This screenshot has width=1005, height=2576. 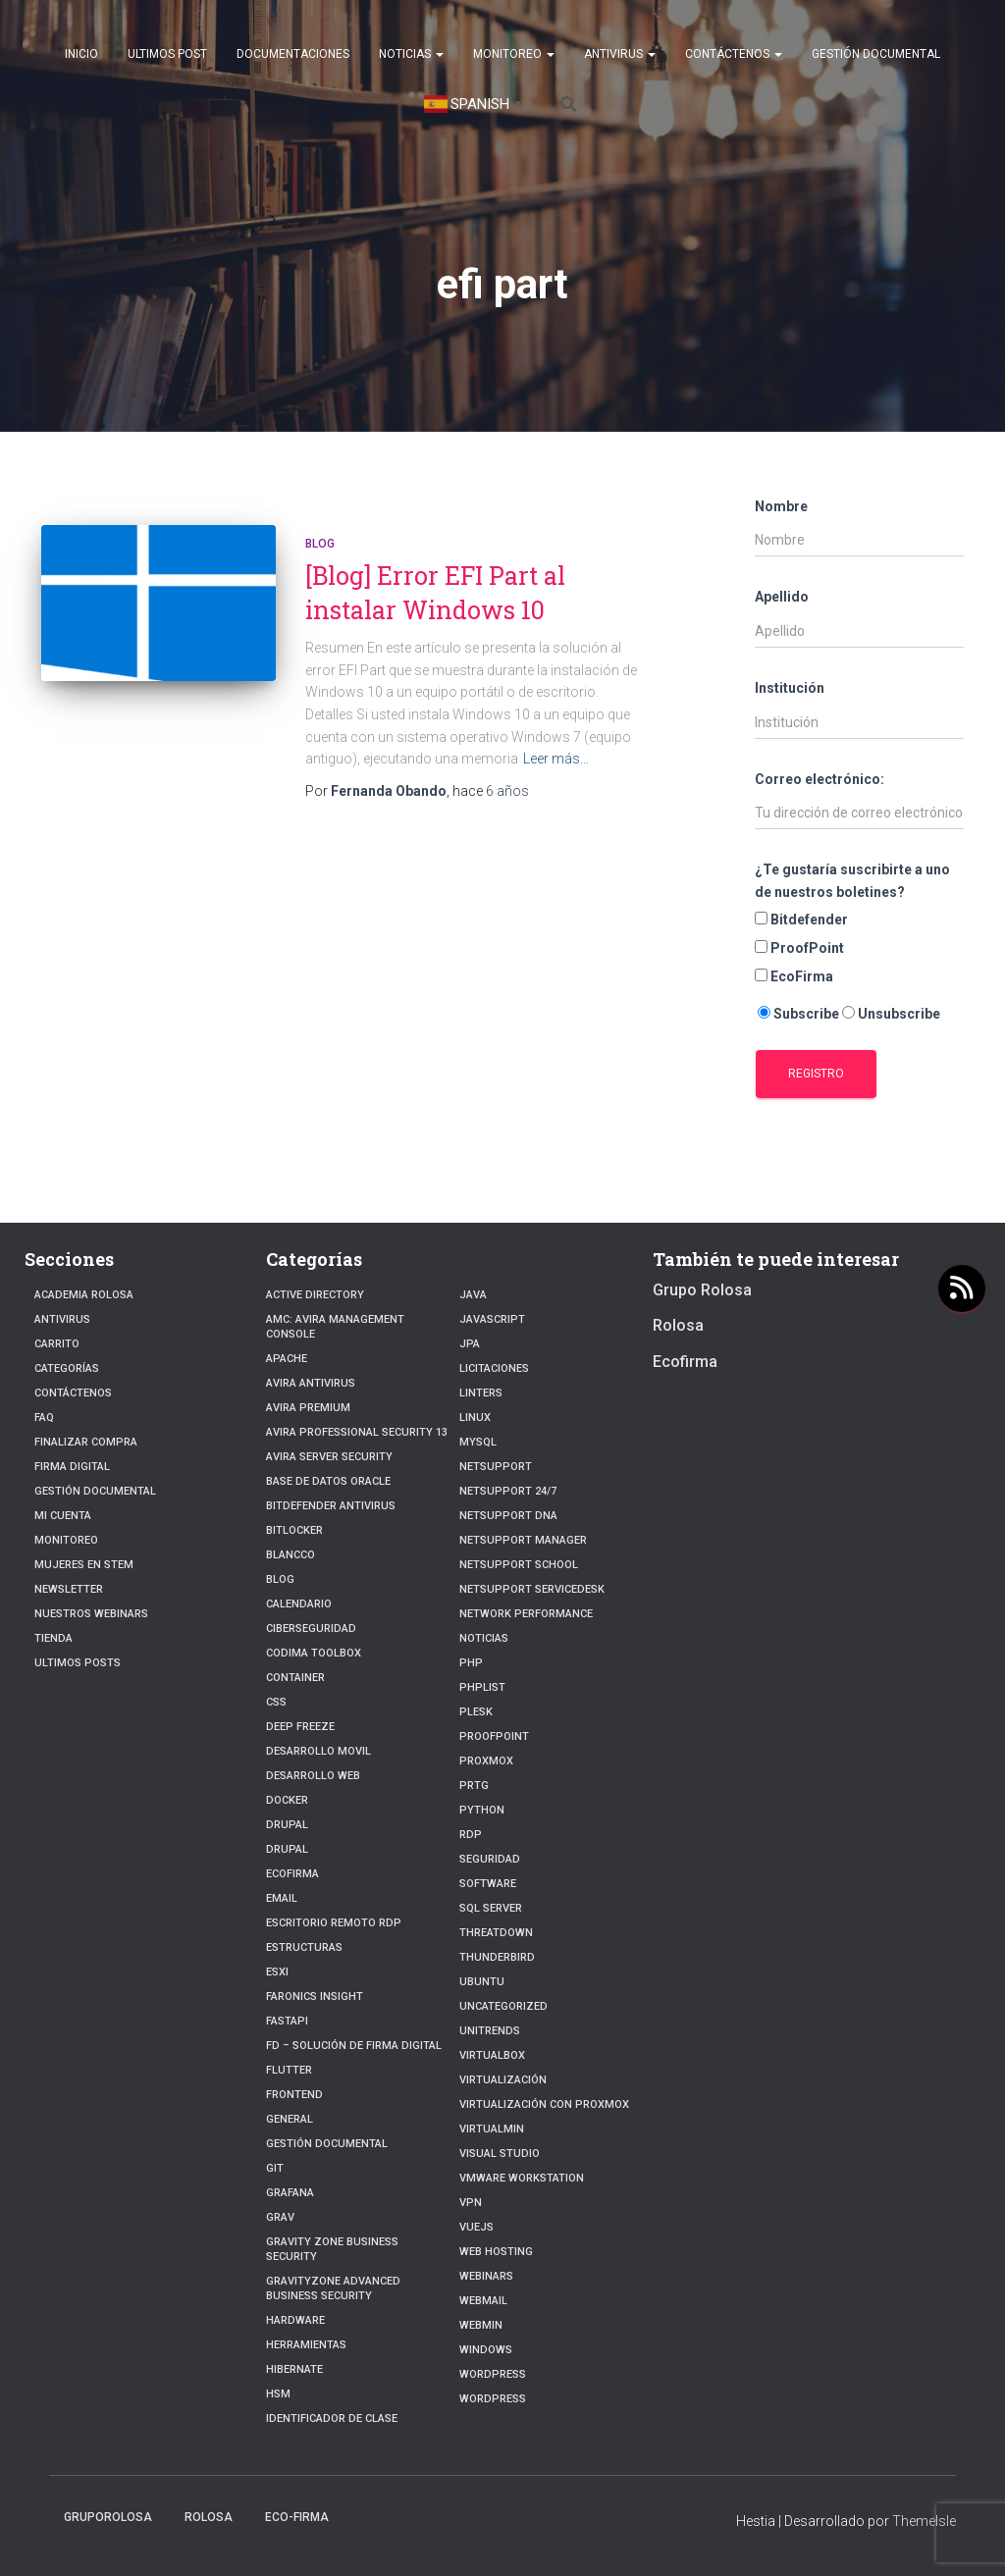 I want to click on Codima Toolbox, so click(x=313, y=1653).